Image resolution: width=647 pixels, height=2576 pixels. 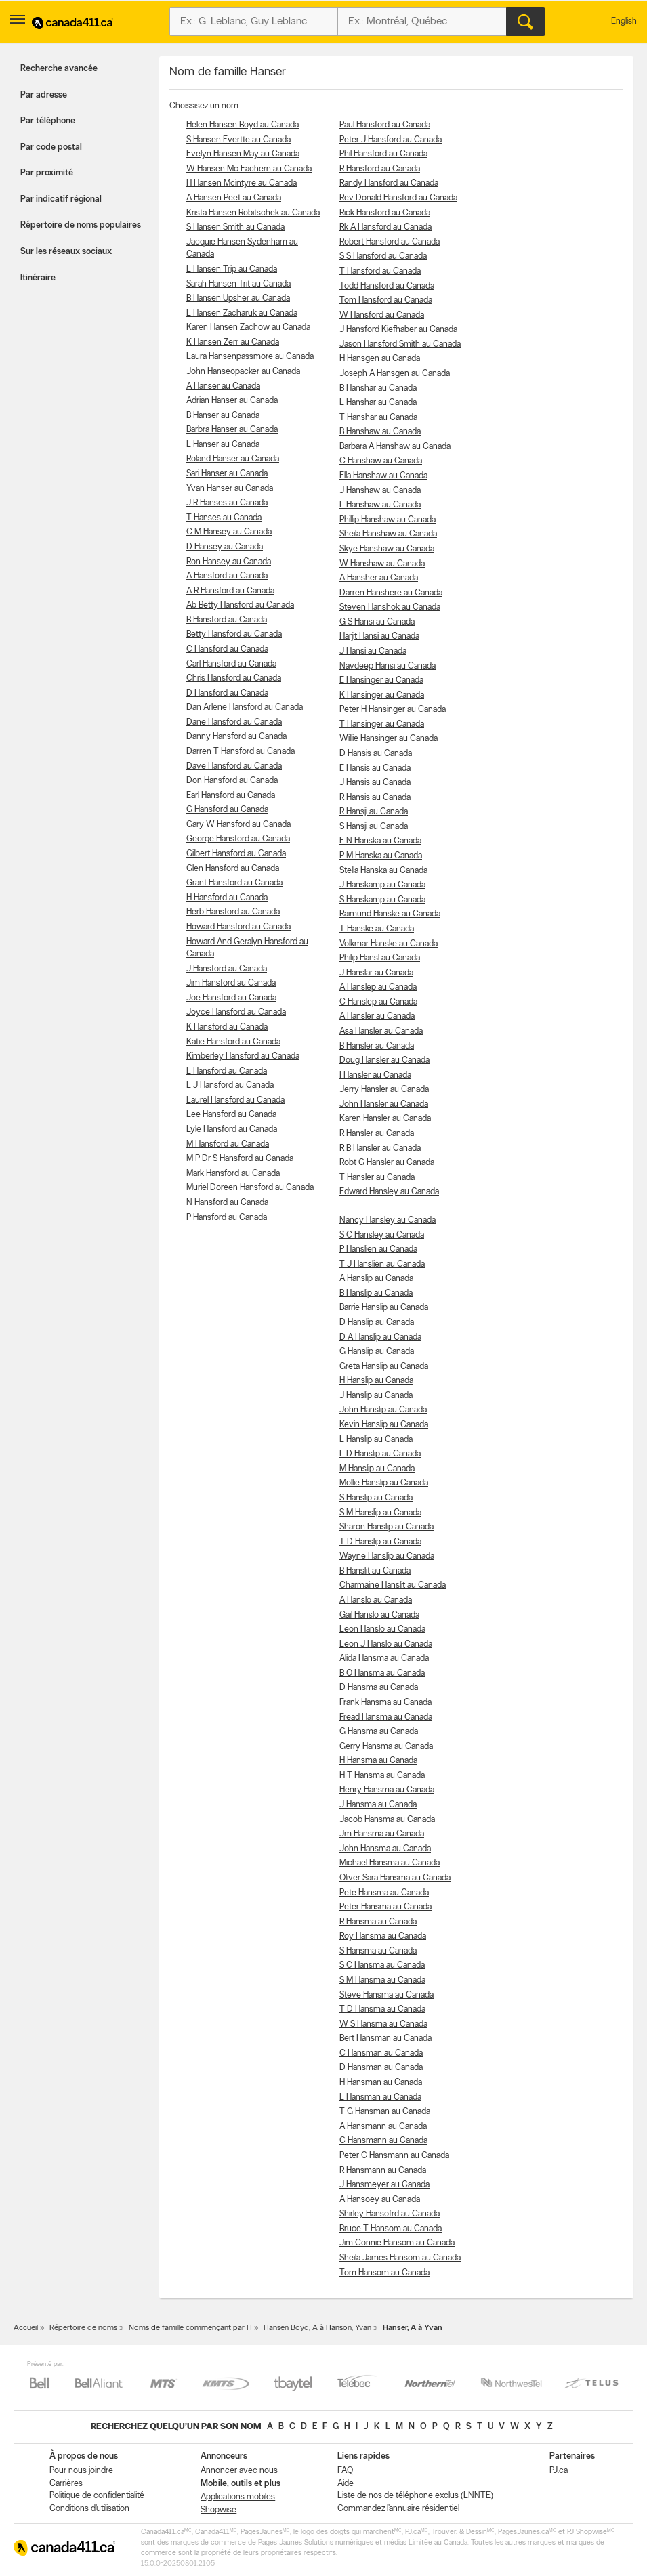 I want to click on Herb Hansford au Canada, so click(x=233, y=912).